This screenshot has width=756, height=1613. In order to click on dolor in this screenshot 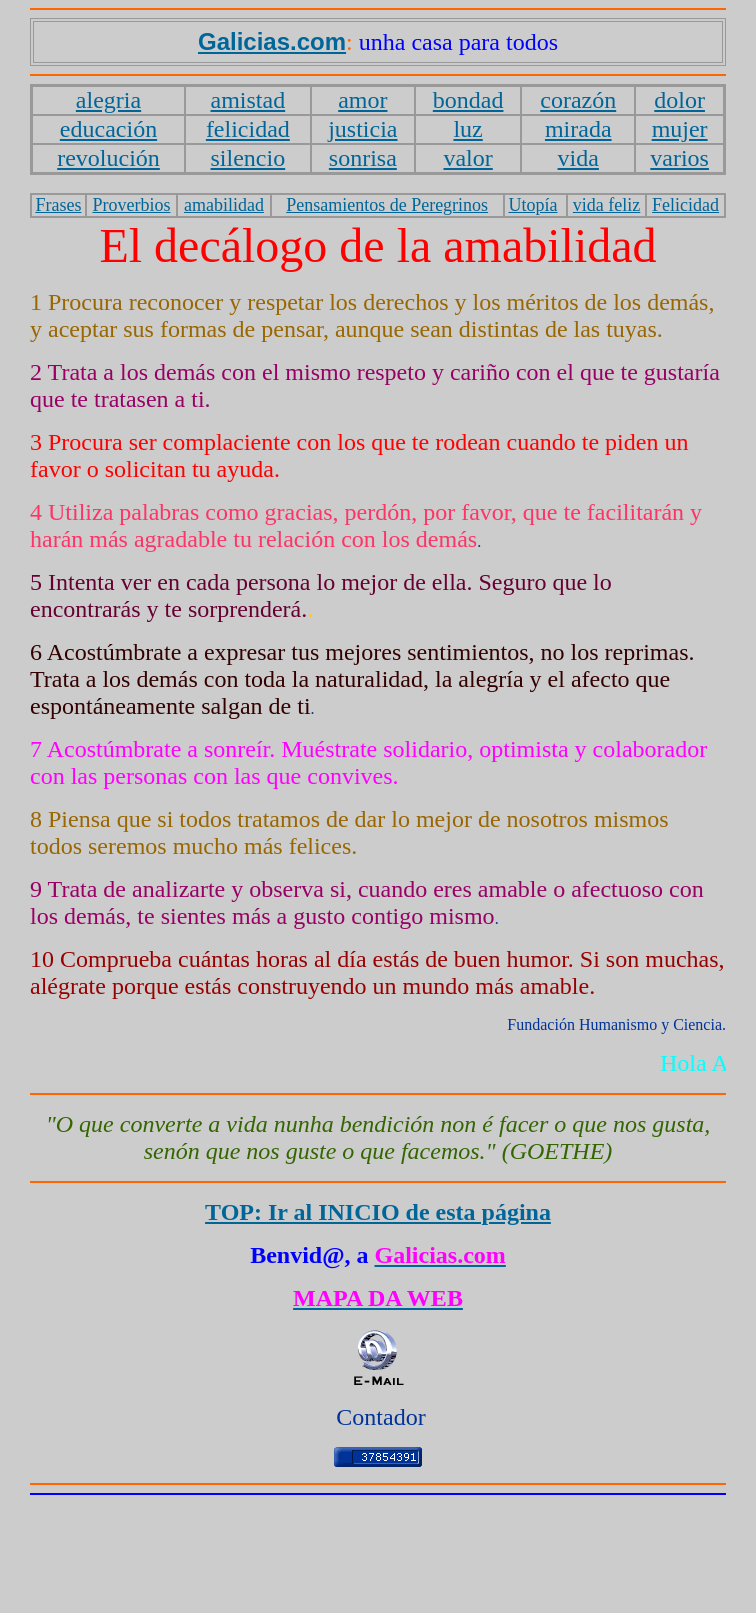, I will do `click(679, 100)`.